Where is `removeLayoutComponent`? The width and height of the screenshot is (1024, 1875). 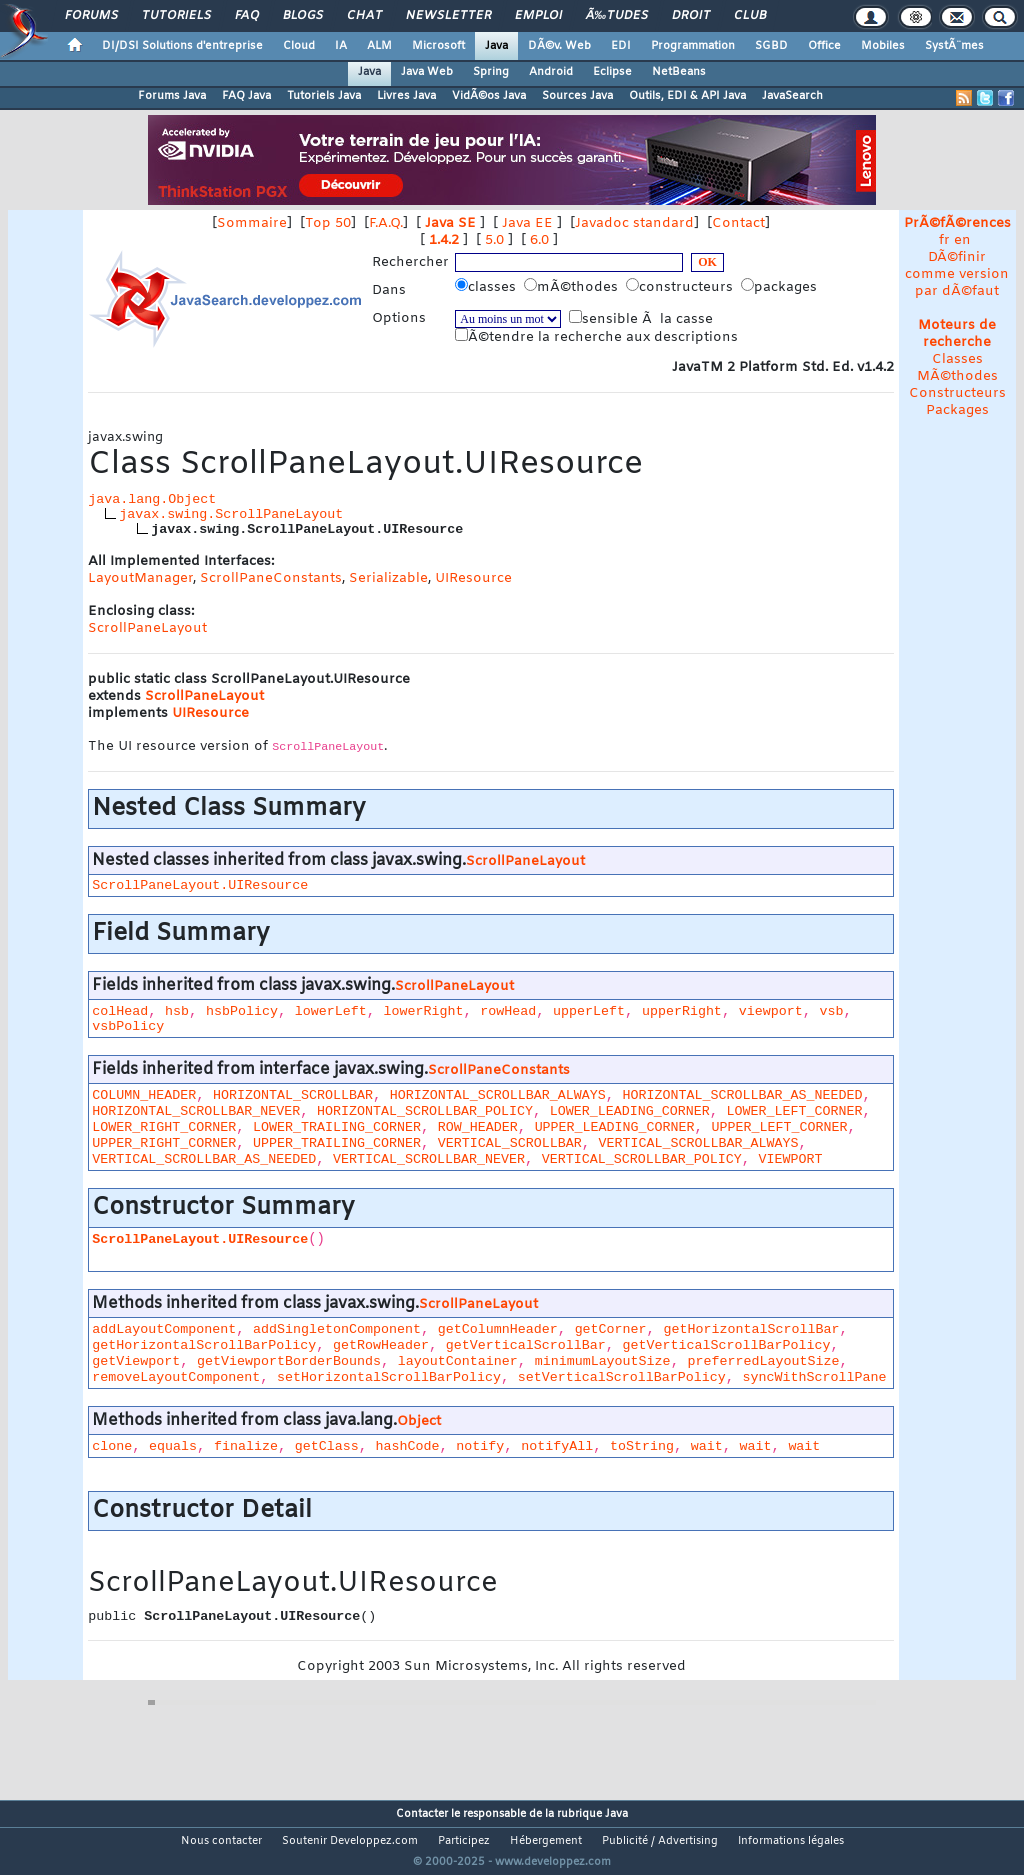
removeLayoutComponent is located at coordinates (176, 1377).